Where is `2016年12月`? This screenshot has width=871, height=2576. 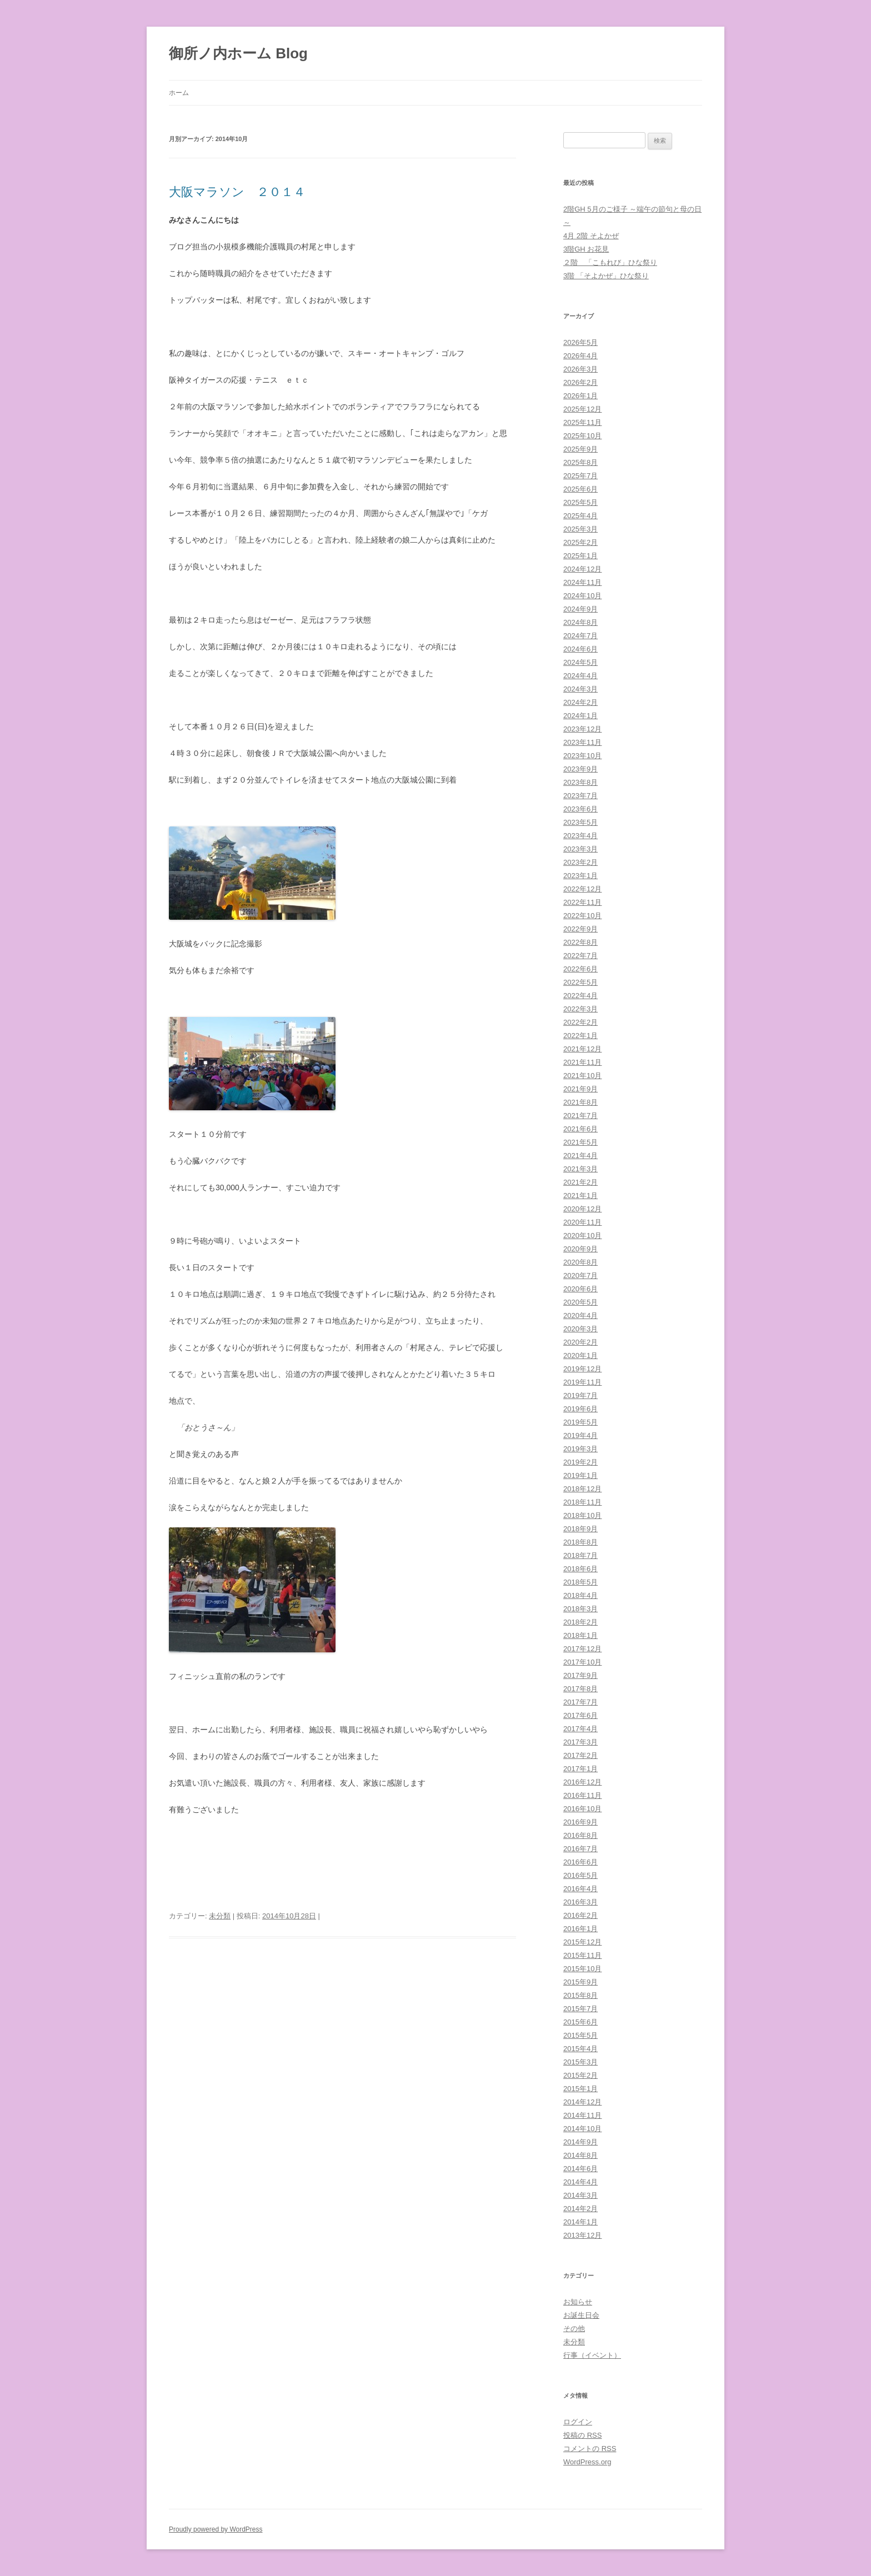 2016年12月 is located at coordinates (582, 1782).